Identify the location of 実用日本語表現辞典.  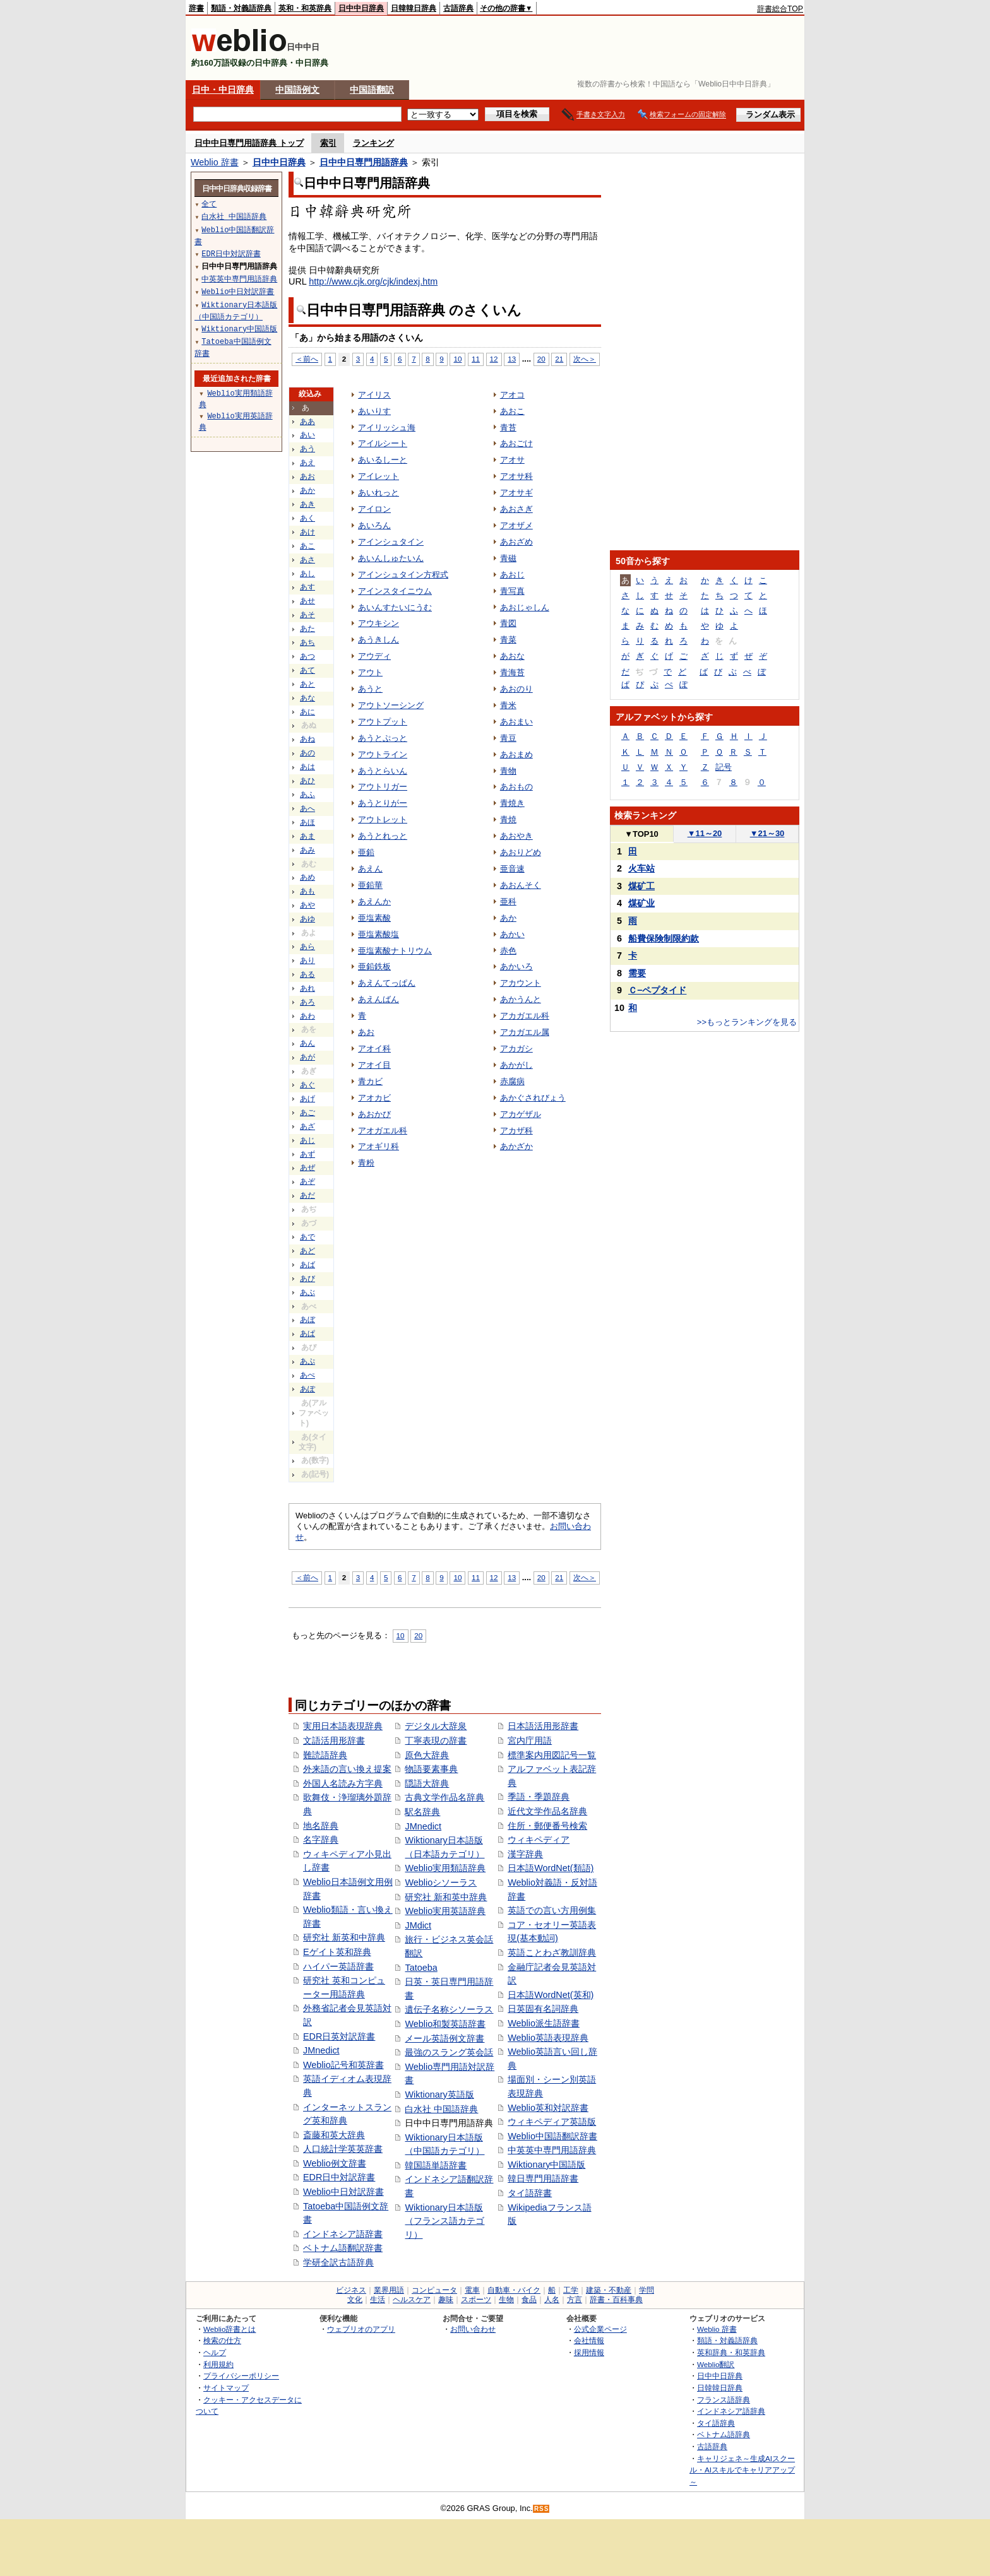
(343, 1726).